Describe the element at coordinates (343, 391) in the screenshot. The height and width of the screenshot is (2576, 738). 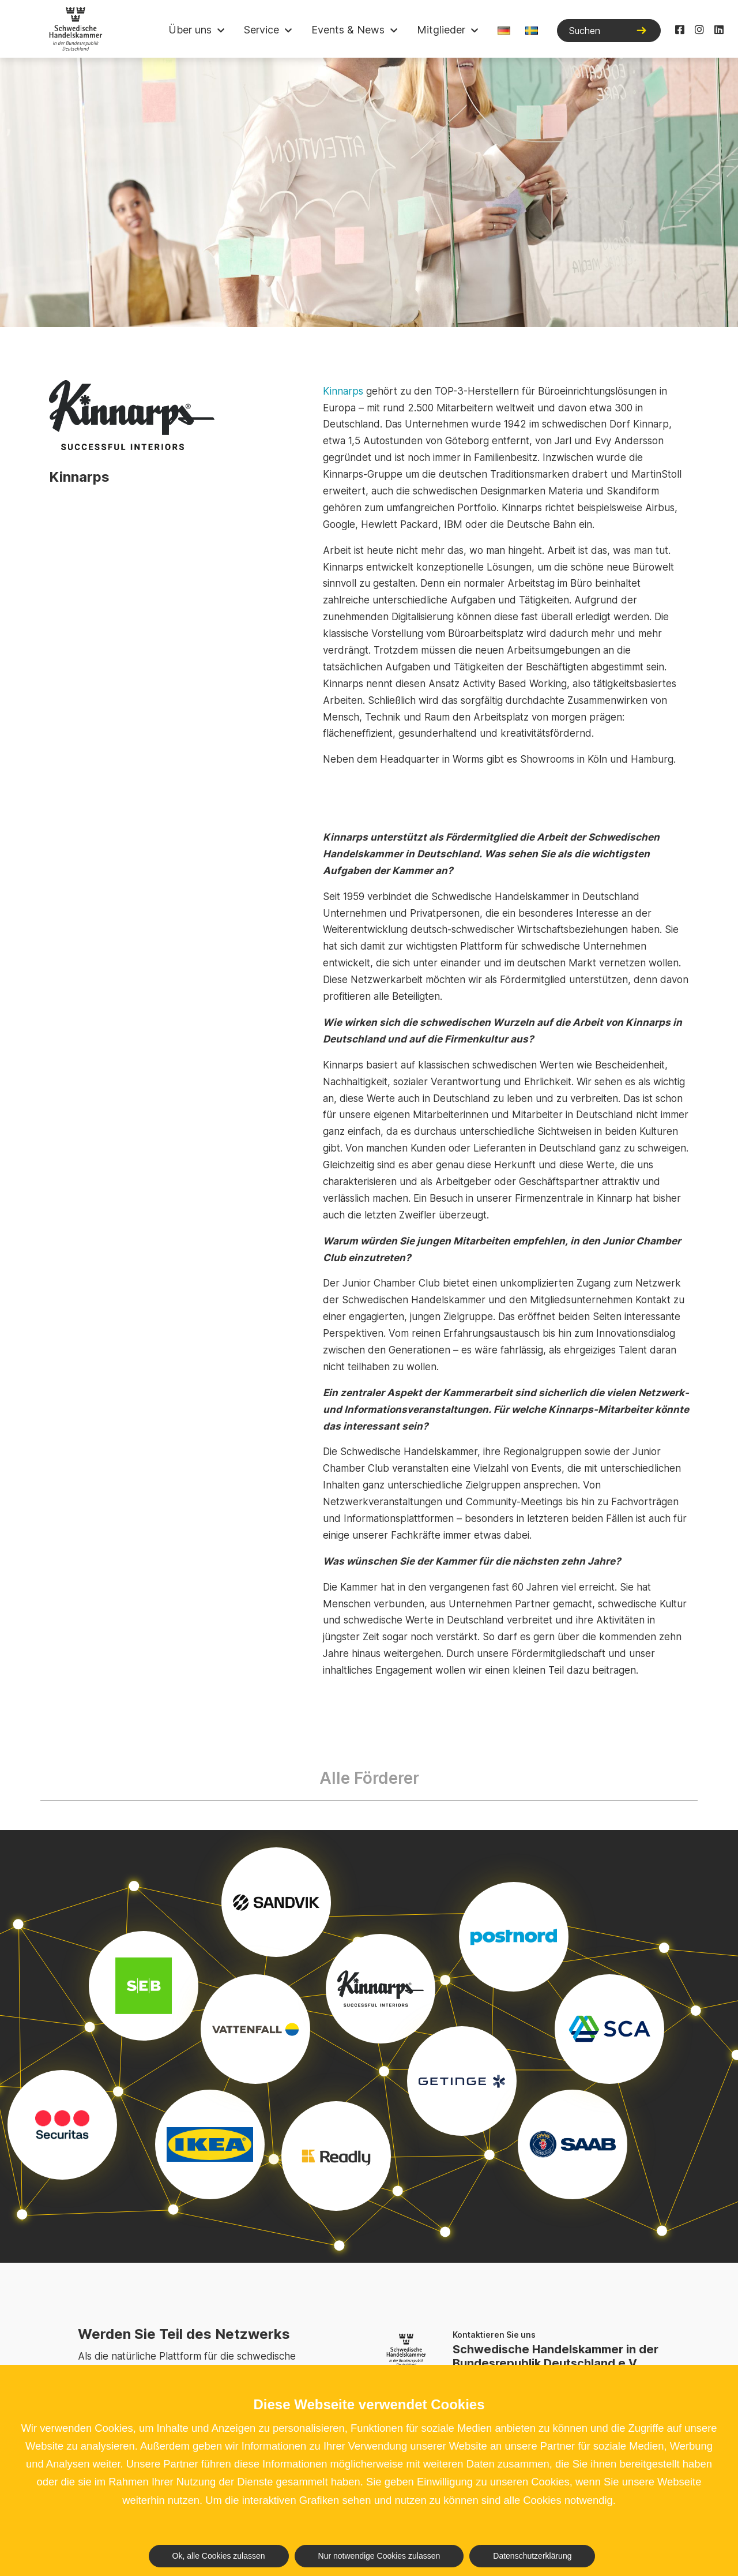
I see `Kinnarps` at that location.